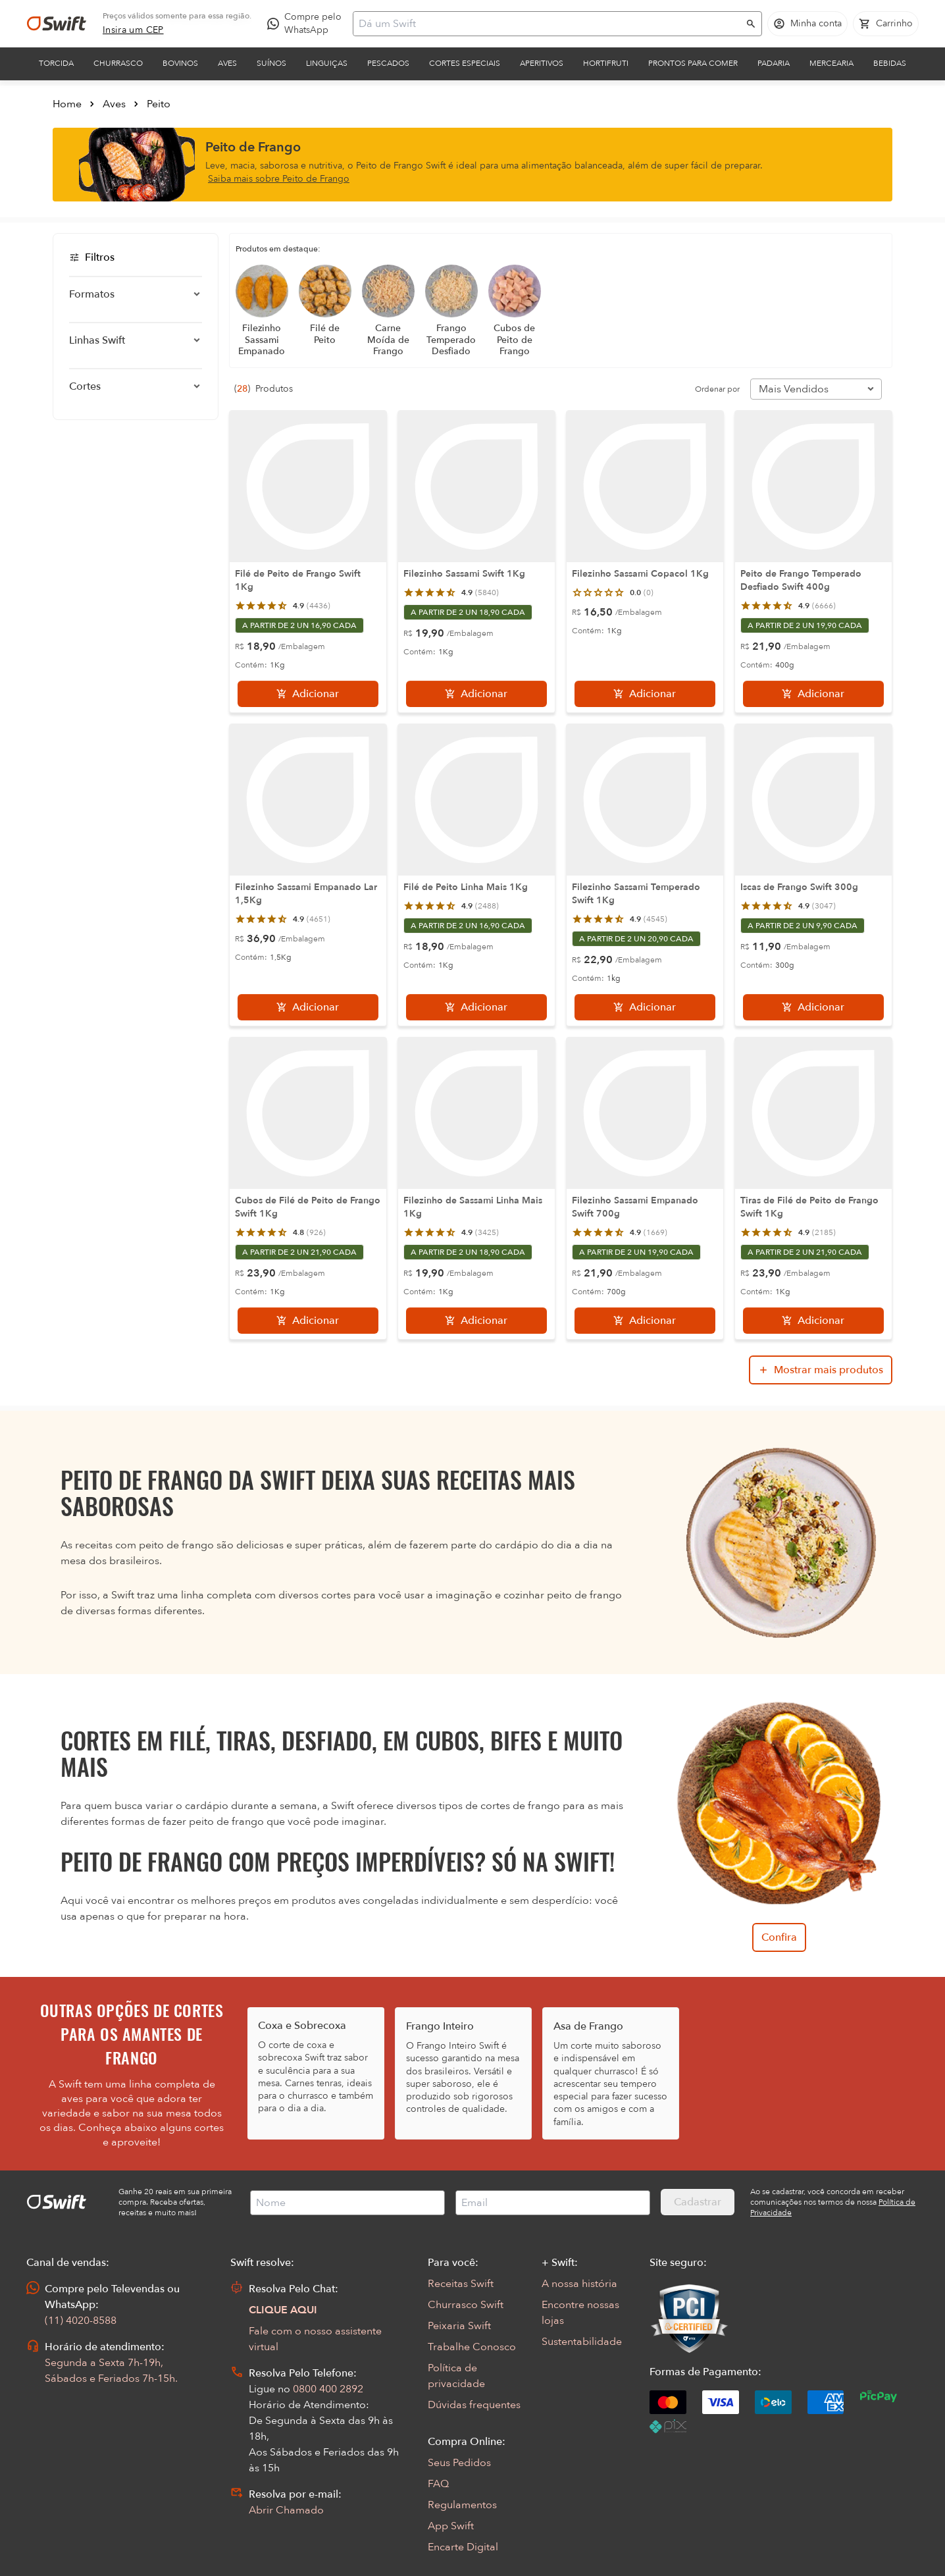  I want to click on CLIQUE AQUI [Abrir chat com assistente virtual], so click(283, 2310).